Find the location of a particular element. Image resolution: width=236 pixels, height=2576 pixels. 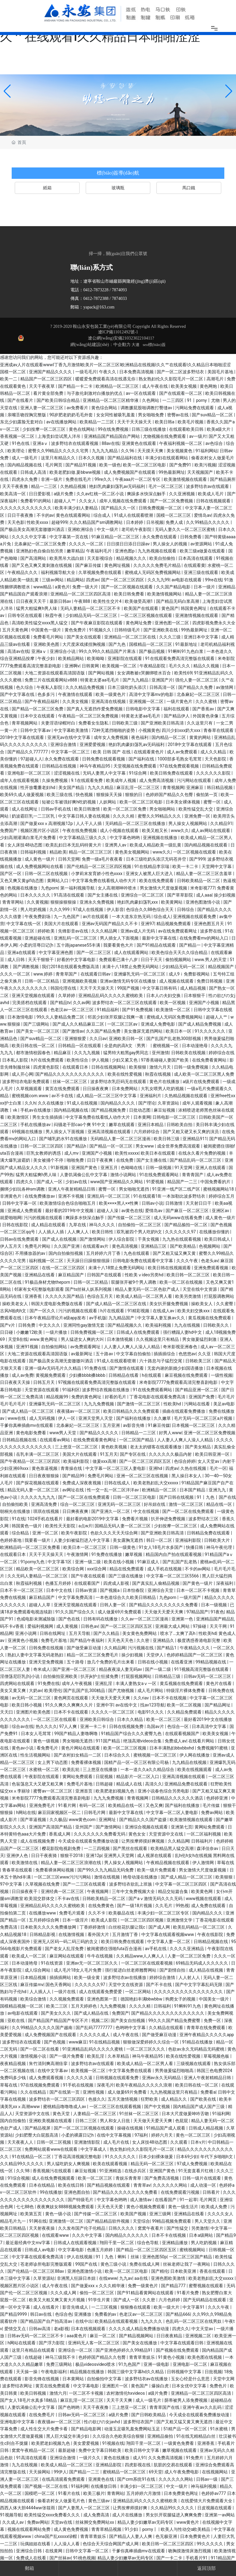

夜夜爽妓女8888视频免费观看 is located at coordinates (66, 2206).